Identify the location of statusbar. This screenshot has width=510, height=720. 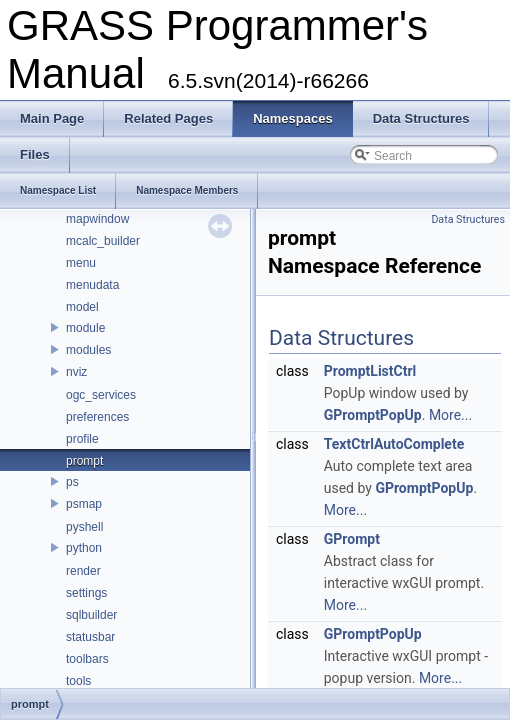
(90, 637).